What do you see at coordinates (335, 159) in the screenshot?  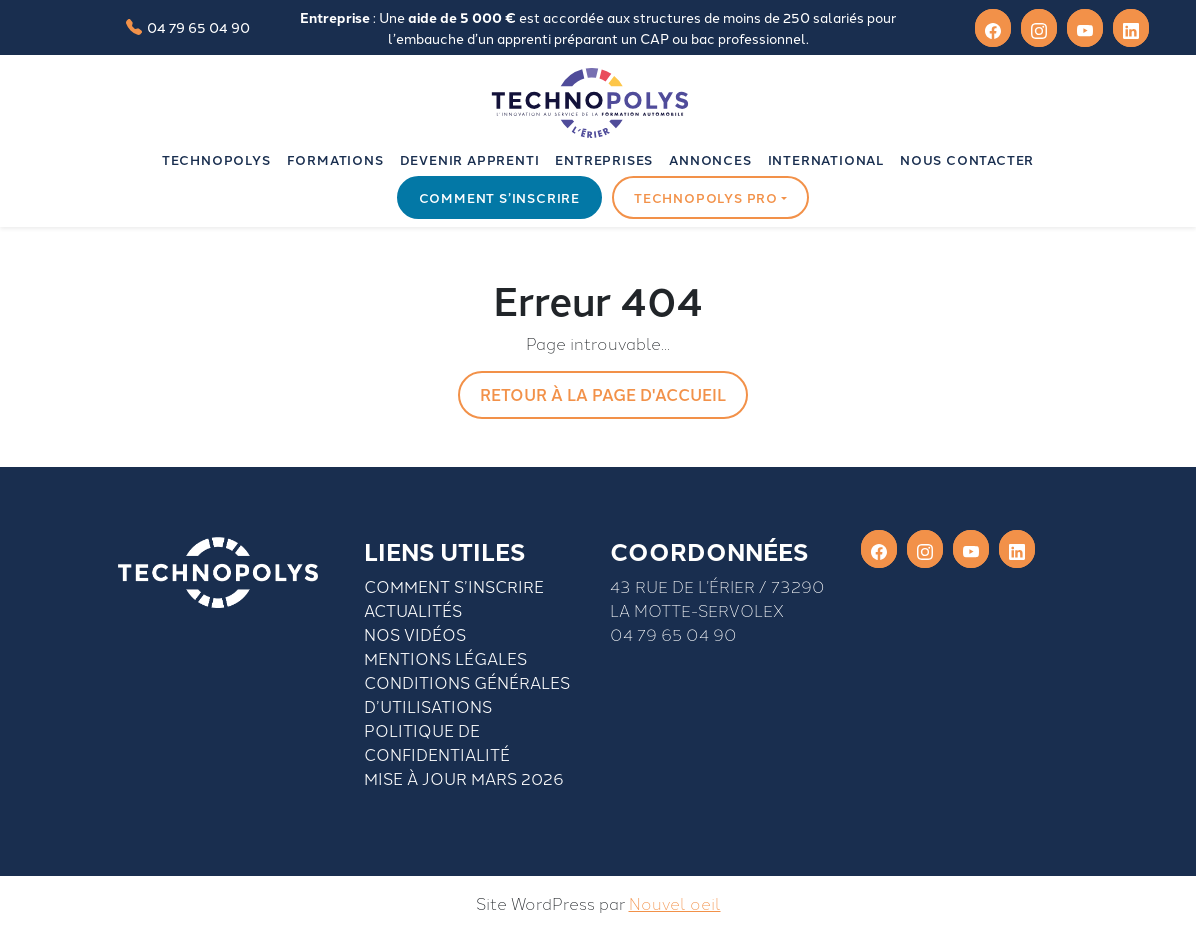 I see `Formations` at bounding box center [335, 159].